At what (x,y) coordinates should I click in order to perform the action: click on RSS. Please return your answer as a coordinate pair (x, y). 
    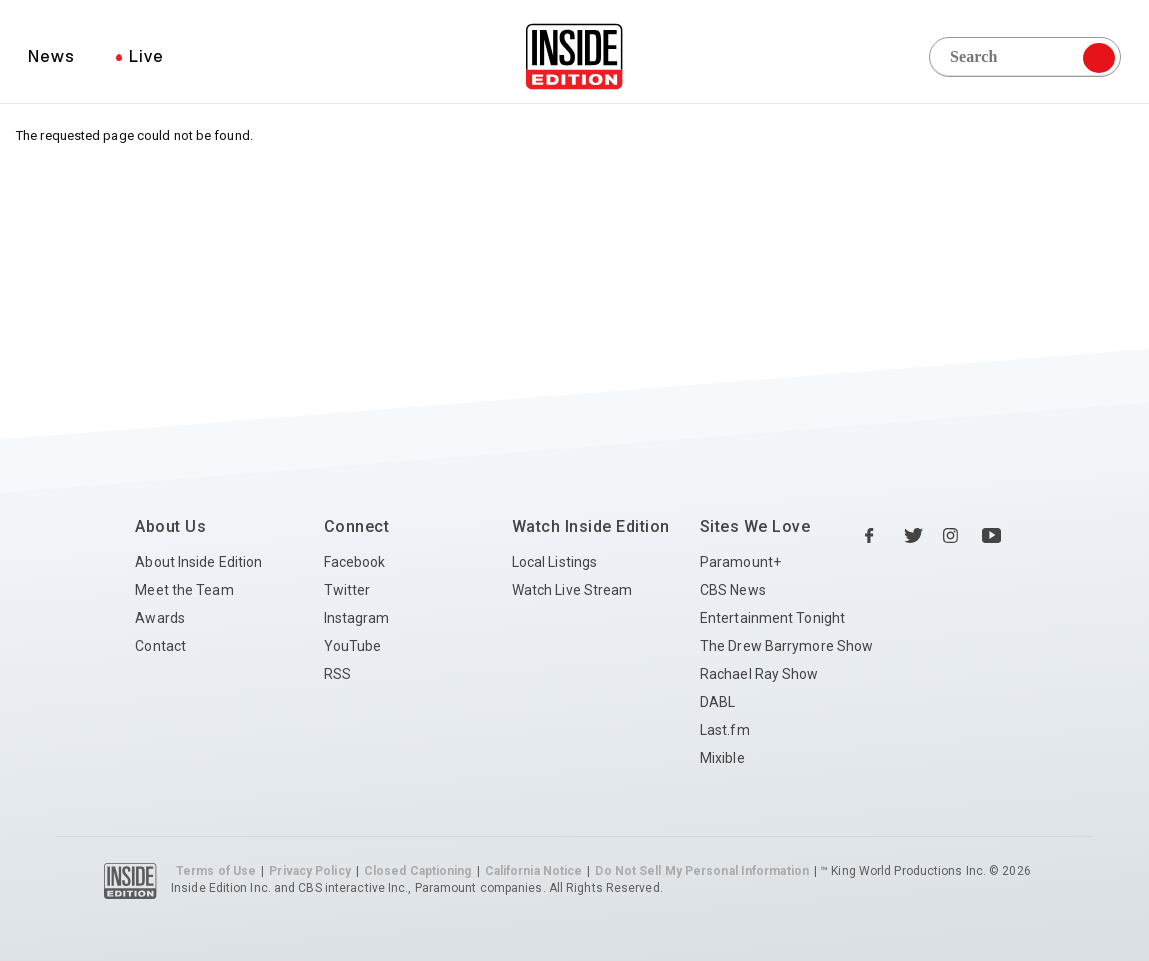
    Looking at the image, I should click on (337, 674).